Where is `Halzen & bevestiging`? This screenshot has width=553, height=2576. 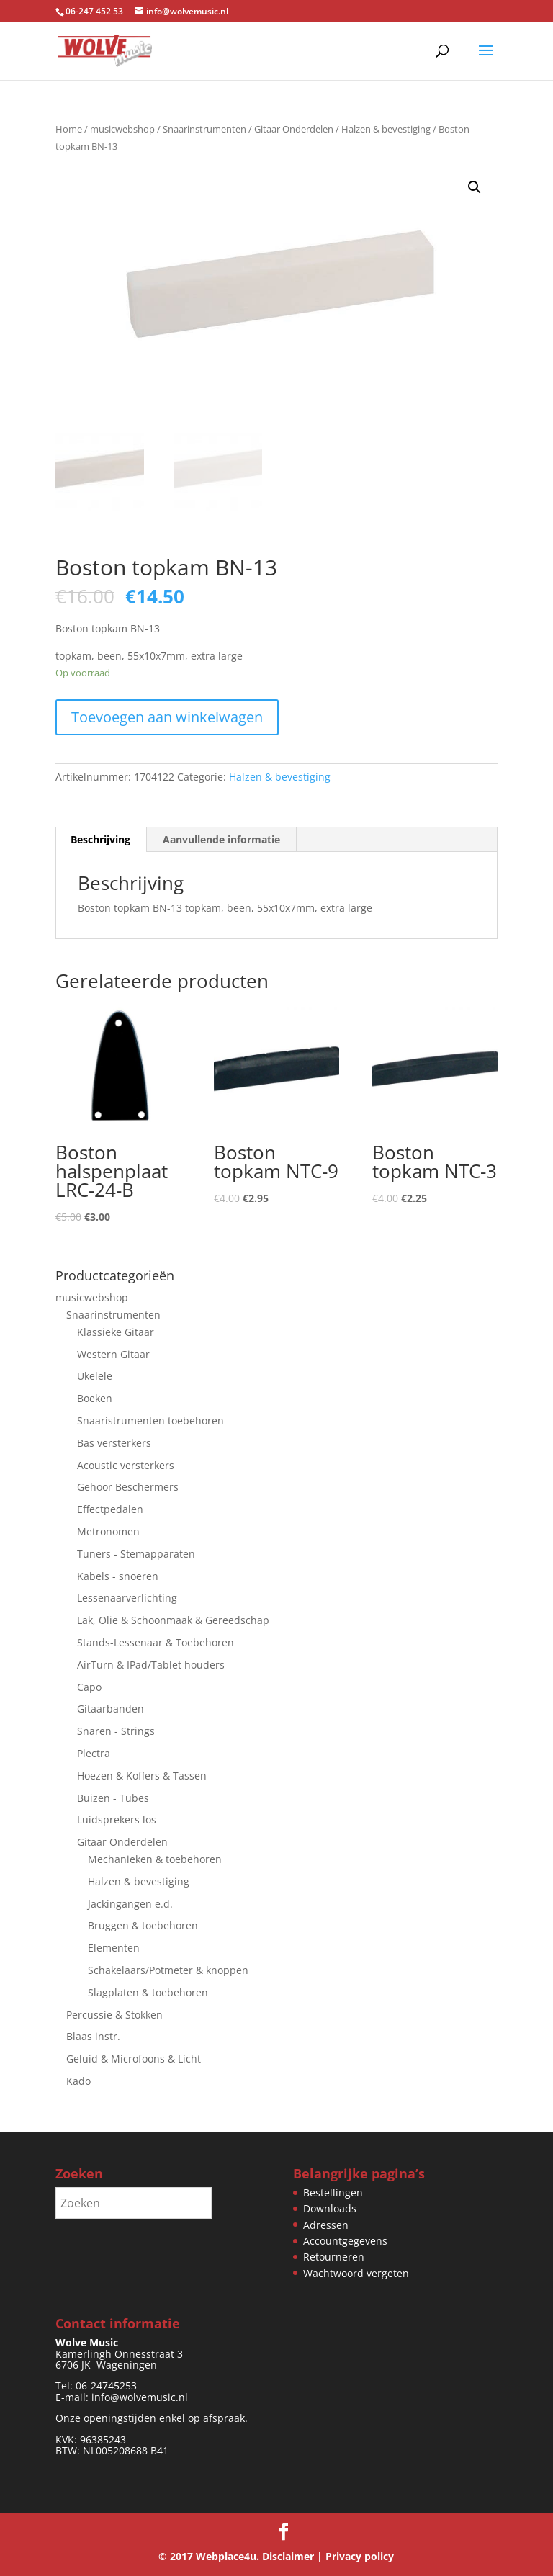
Halzen & bevestiging is located at coordinates (386, 128).